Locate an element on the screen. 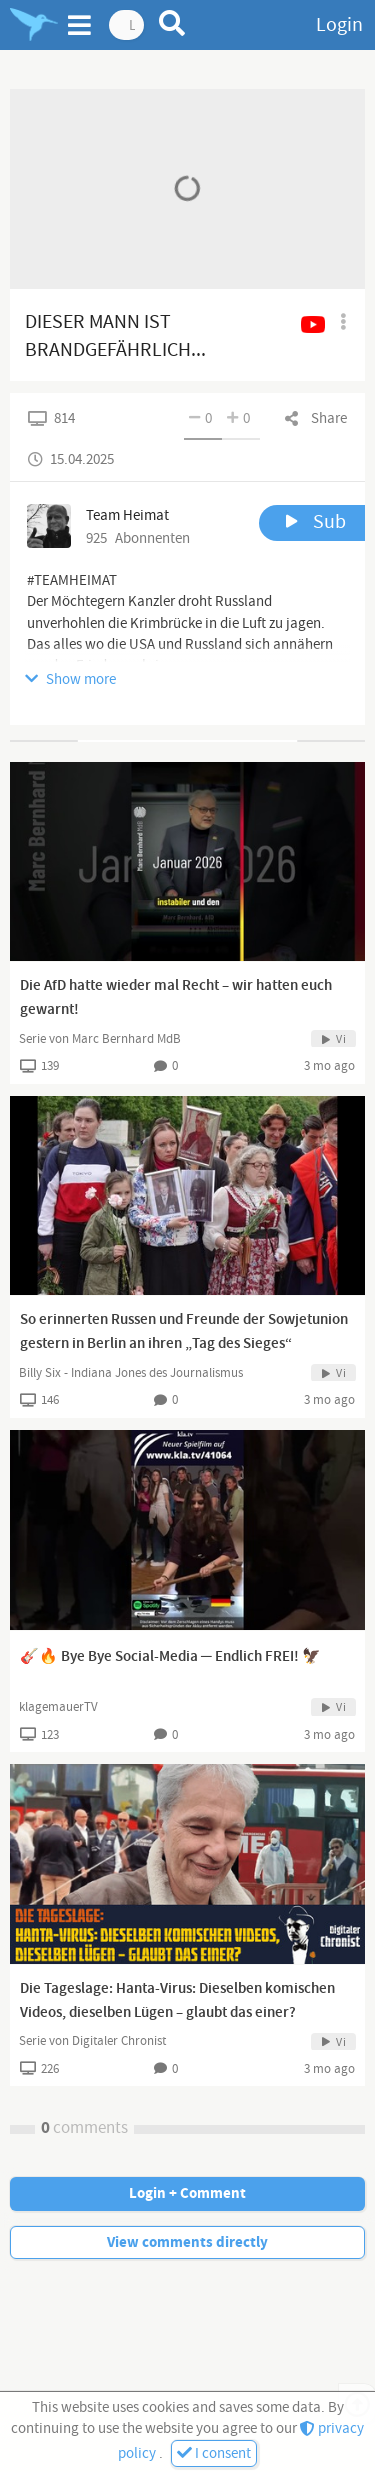  Die Tageslage: Hanta-Virus: Dieselben komischen Videos, dieselben Lügen – glaubt das einer? is located at coordinates (177, 2001).